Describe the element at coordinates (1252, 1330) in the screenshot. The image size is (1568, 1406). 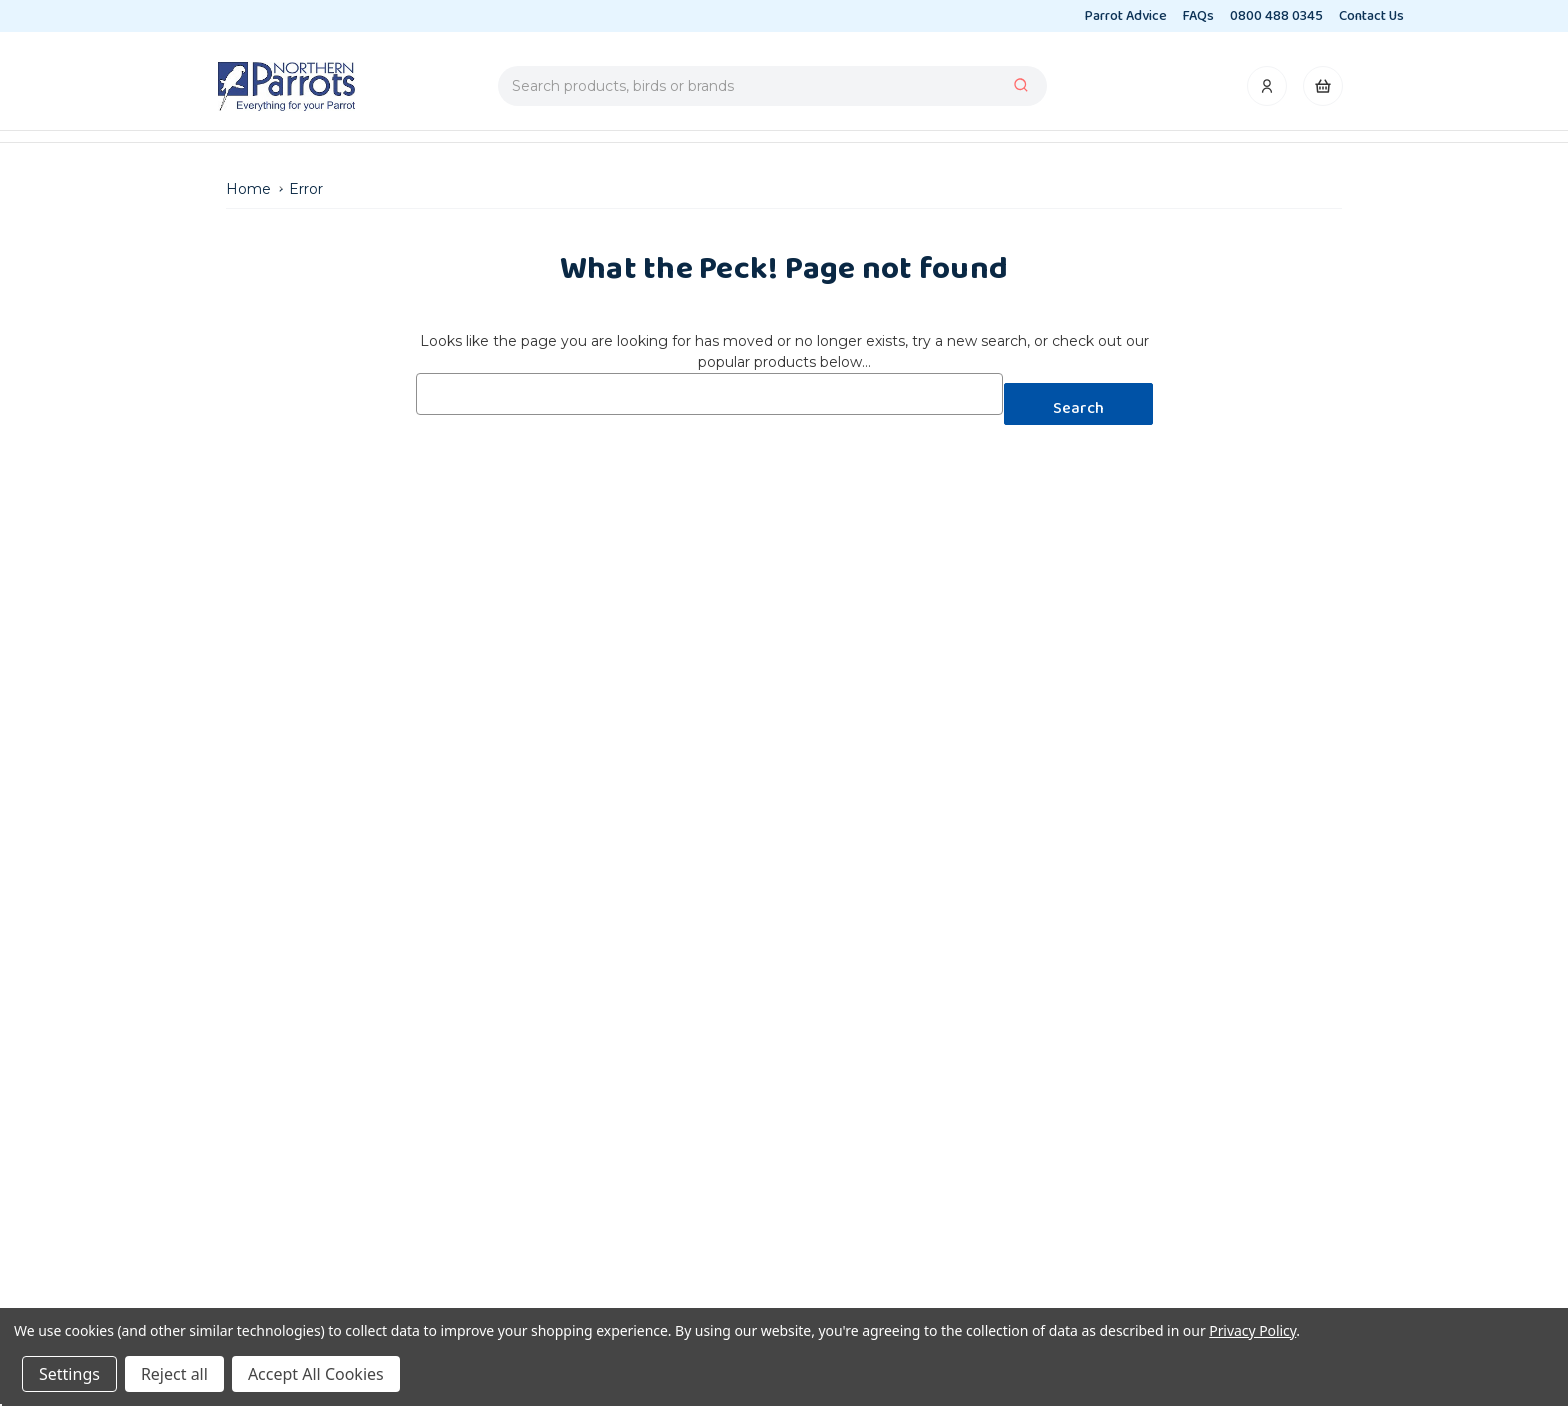
I see `Privacy Policy` at that location.